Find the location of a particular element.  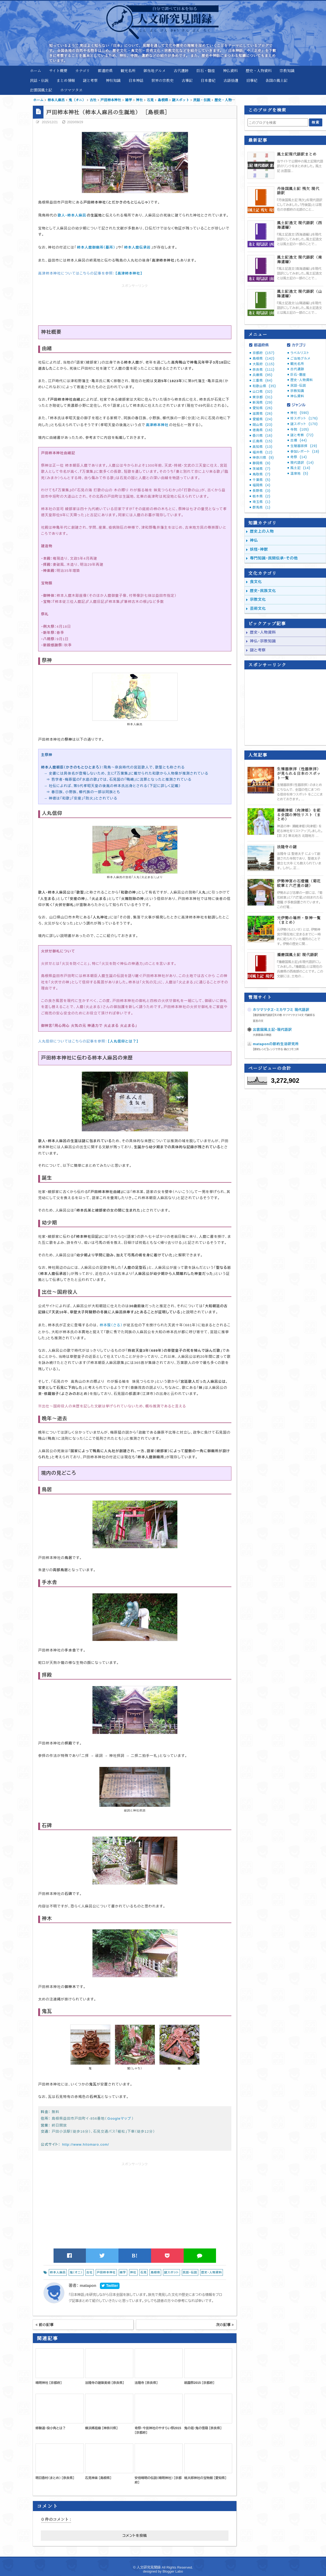

【人丸信仰とは？】 is located at coordinates (123, 1041).